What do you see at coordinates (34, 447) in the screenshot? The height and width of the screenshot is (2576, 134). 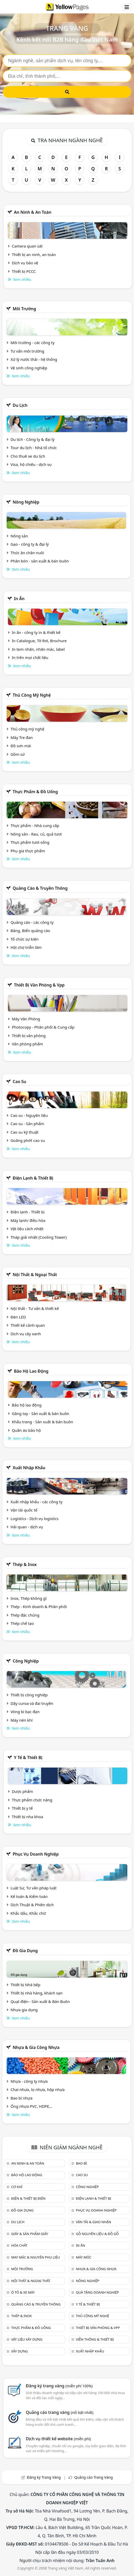 I see `Tour du lịch - Nhà tổ chức` at bounding box center [34, 447].